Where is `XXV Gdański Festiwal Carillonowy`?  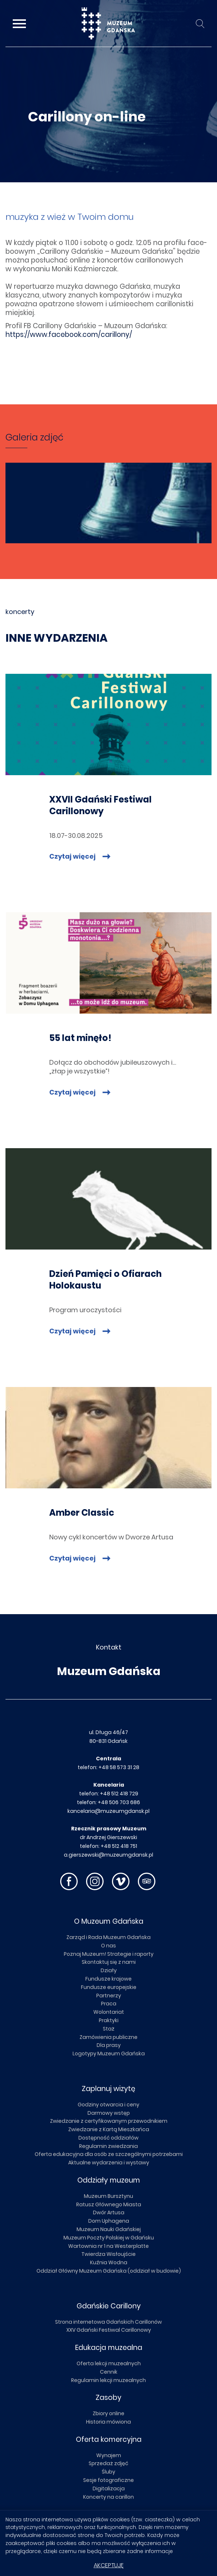 XXV Gdański Festiwal Carillonowy is located at coordinates (108, 2330).